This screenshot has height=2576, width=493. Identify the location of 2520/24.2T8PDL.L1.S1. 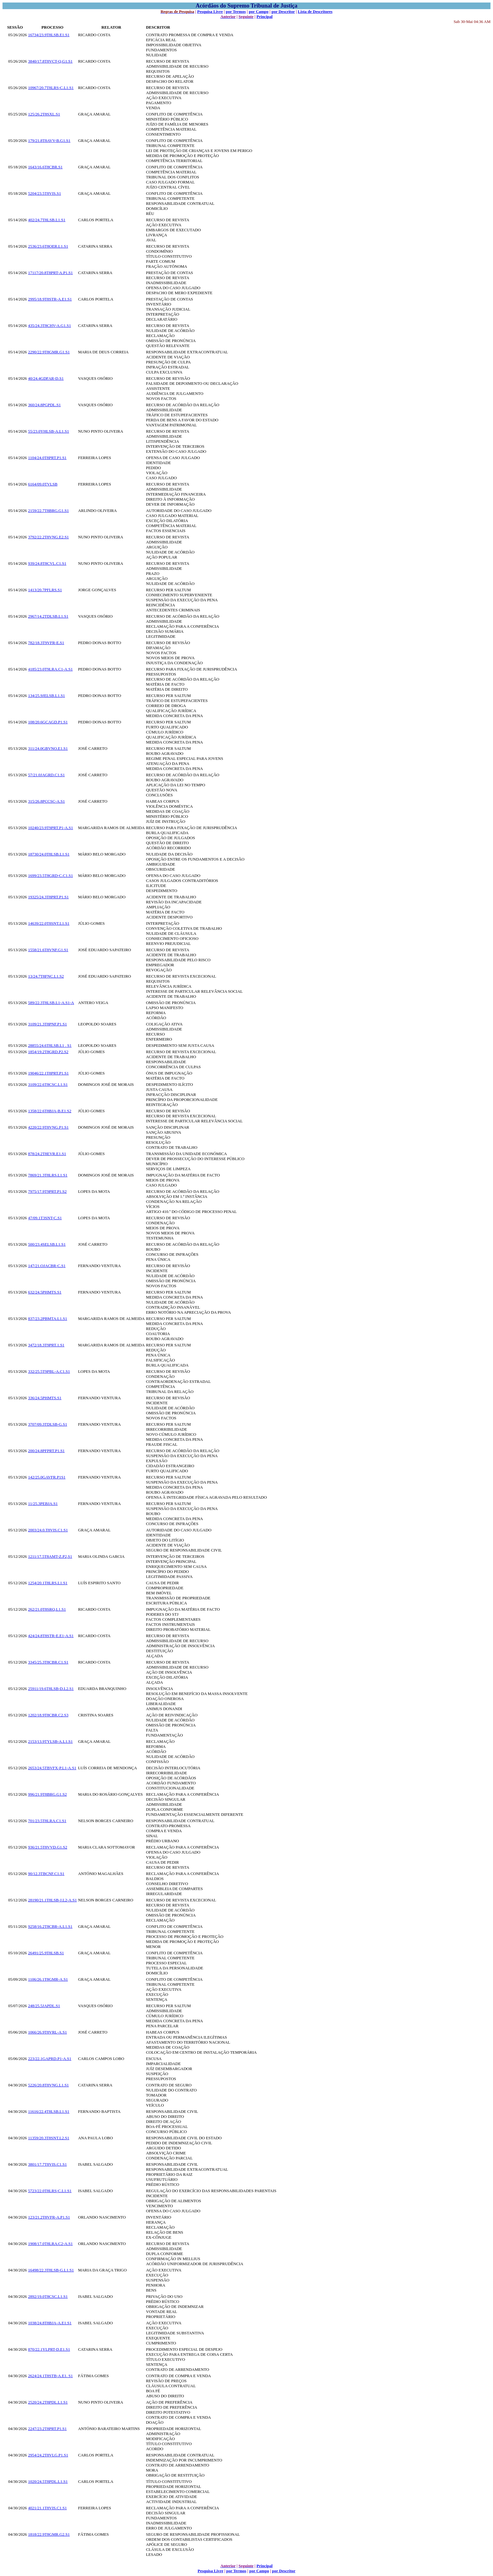
(48, 2402).